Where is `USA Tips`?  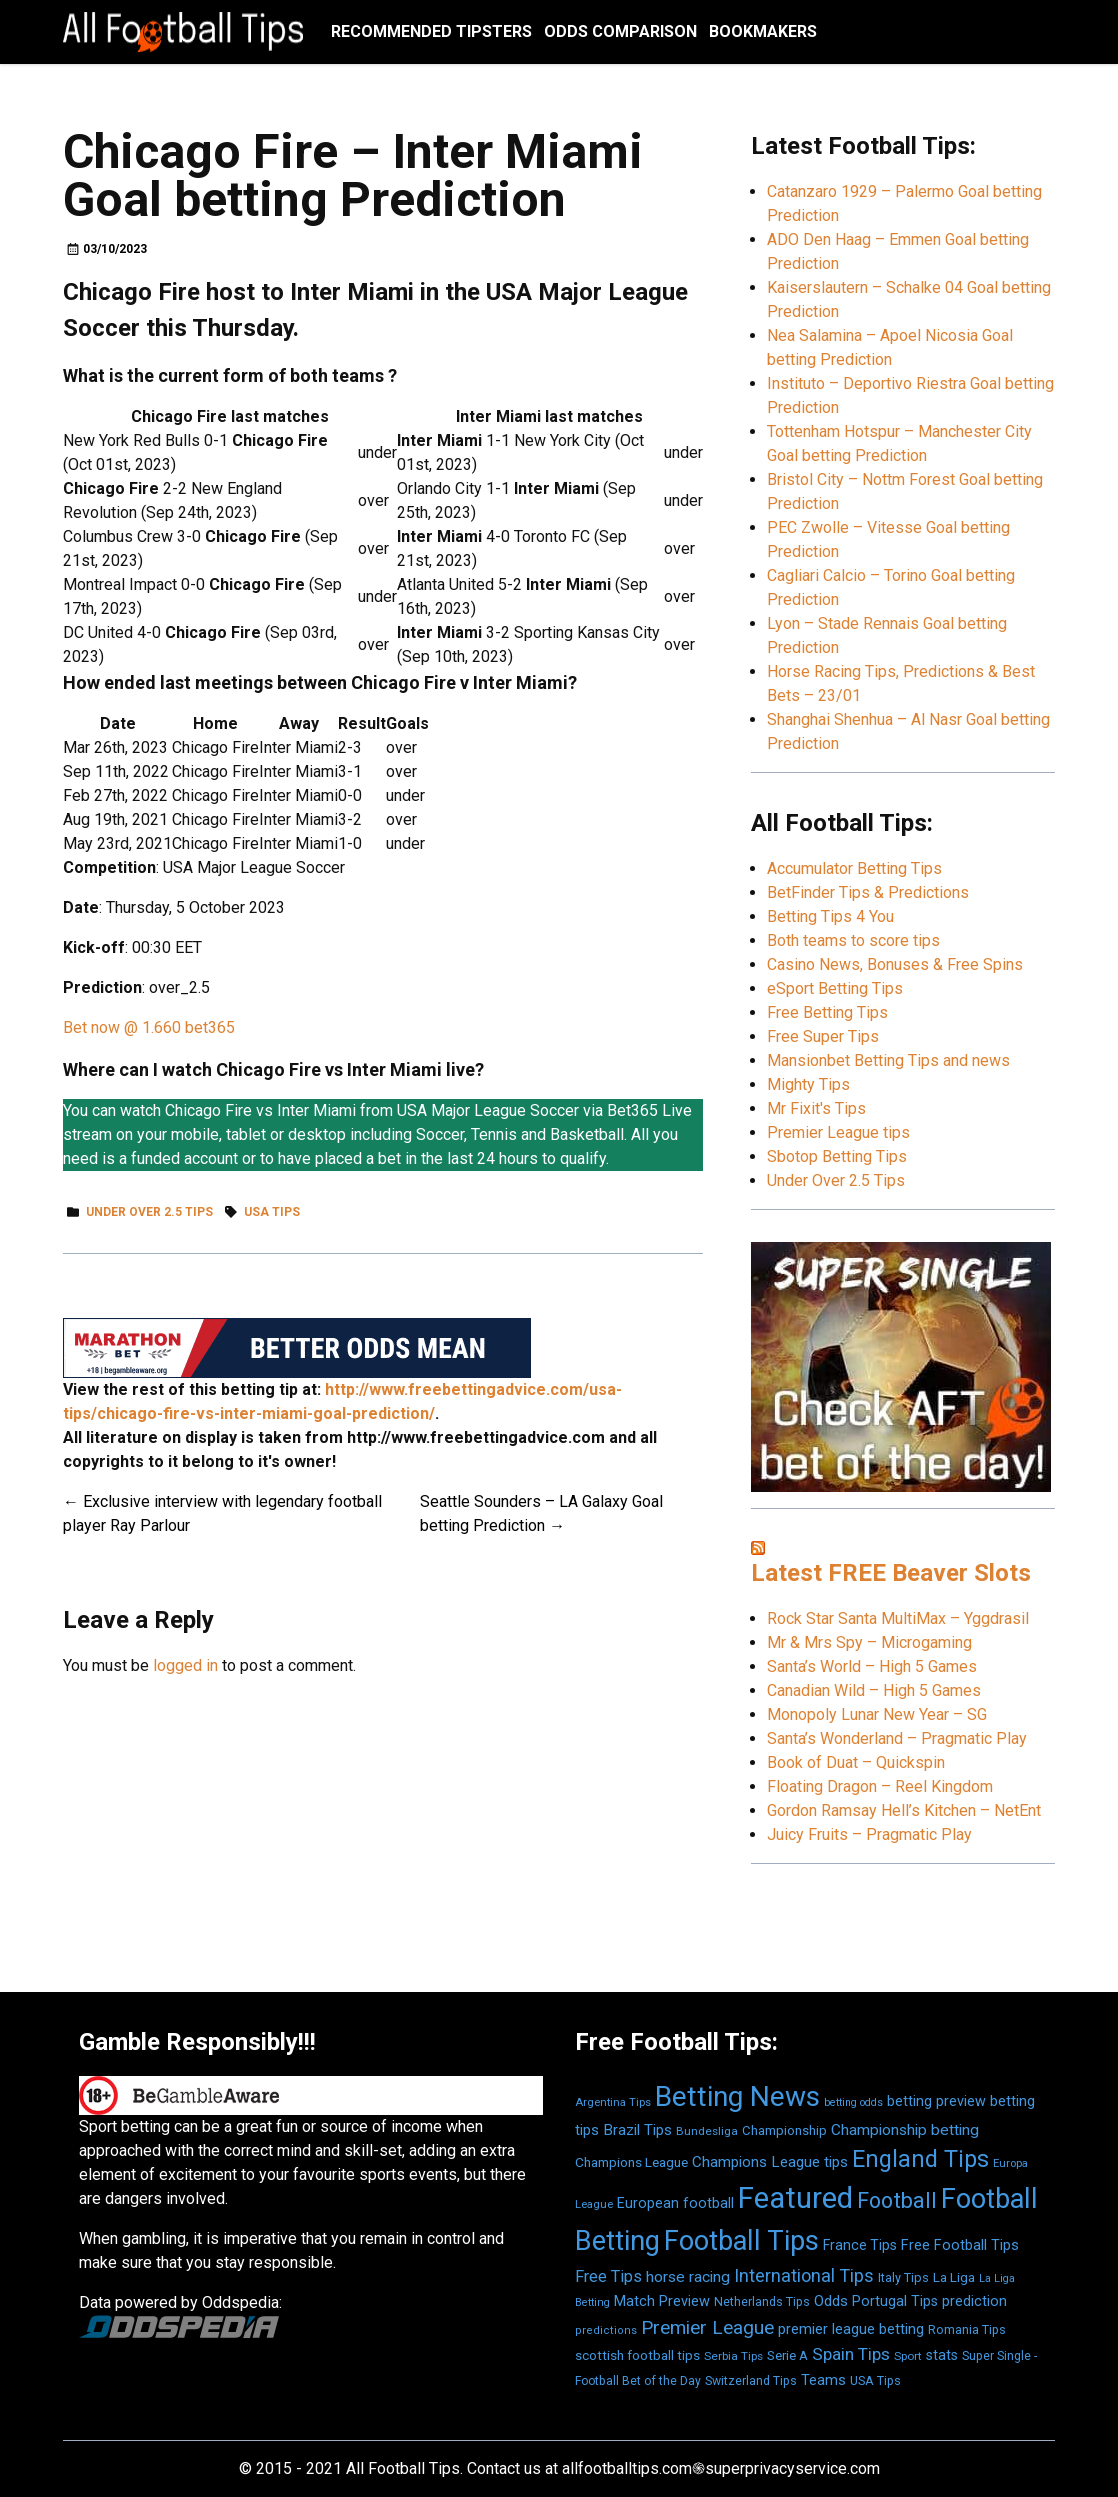
USA Tips is located at coordinates (272, 1212).